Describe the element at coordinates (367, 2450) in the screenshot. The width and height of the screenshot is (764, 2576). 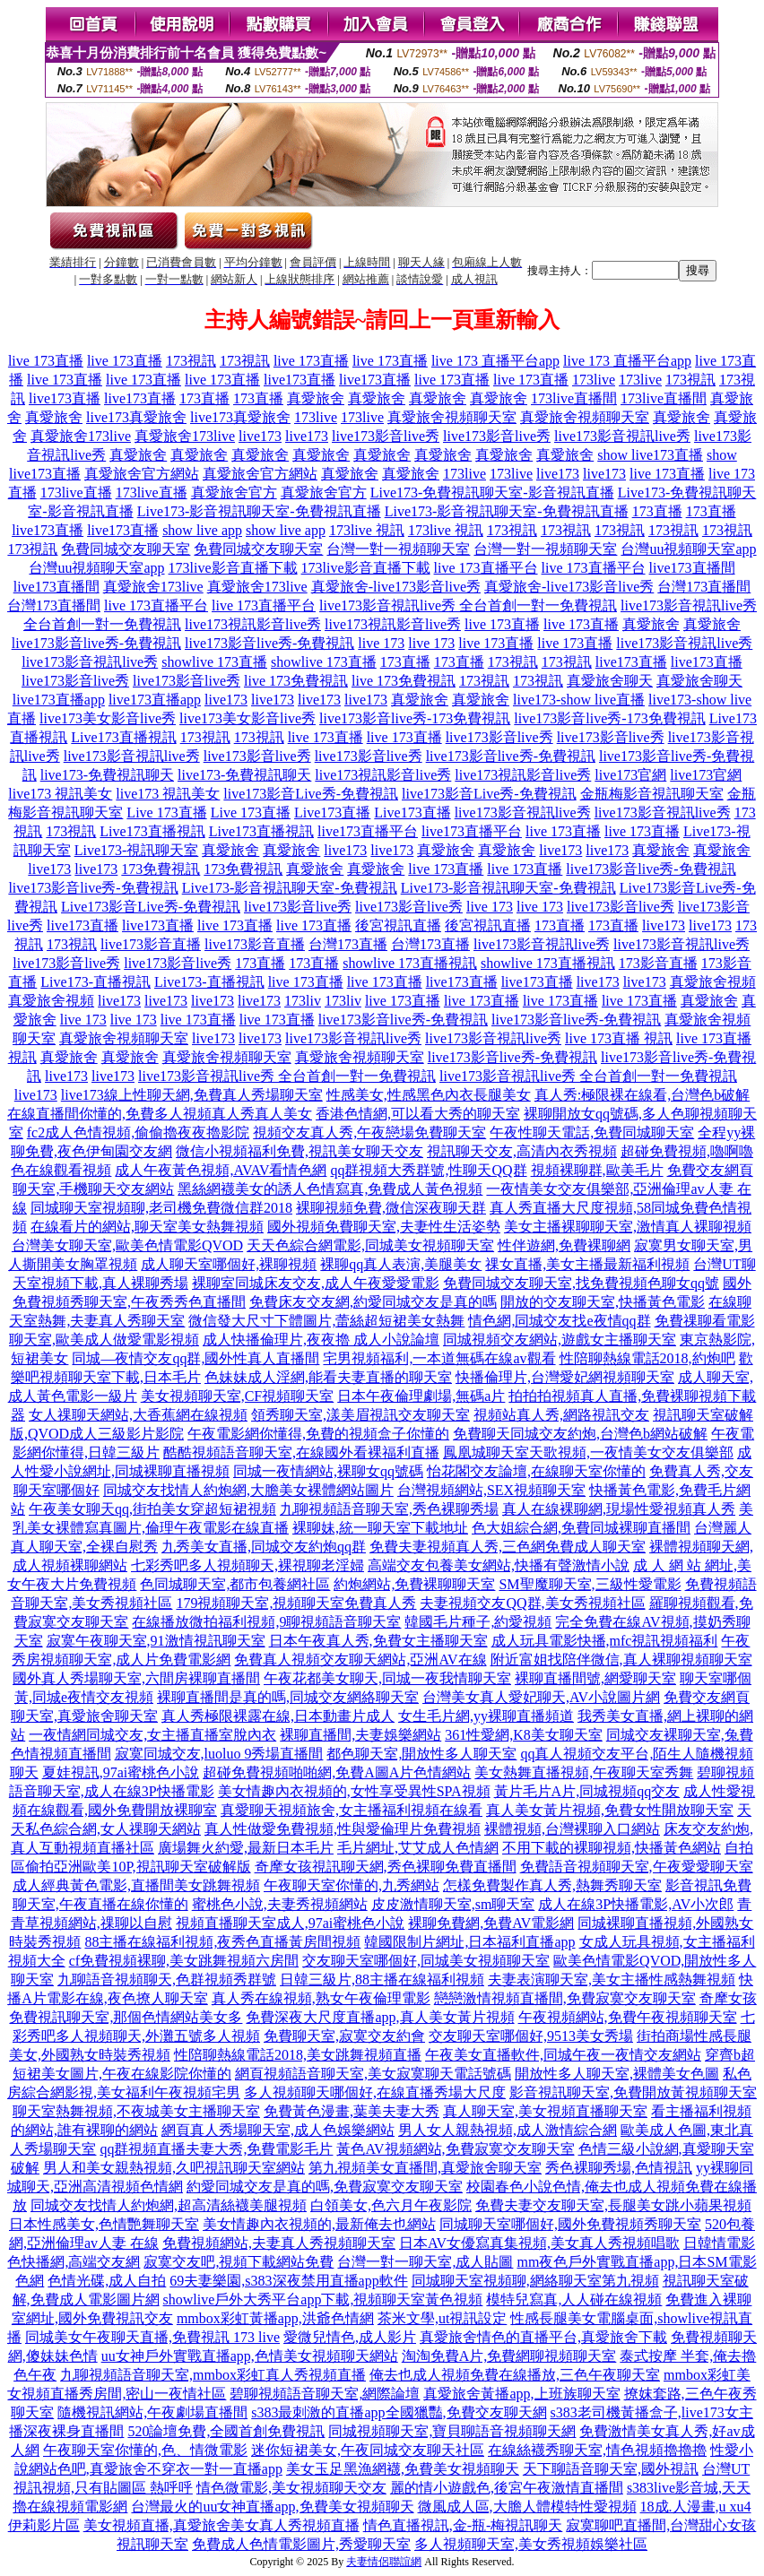
I see `迷你短裙美女,午夜同城交友聊天社區` at that location.